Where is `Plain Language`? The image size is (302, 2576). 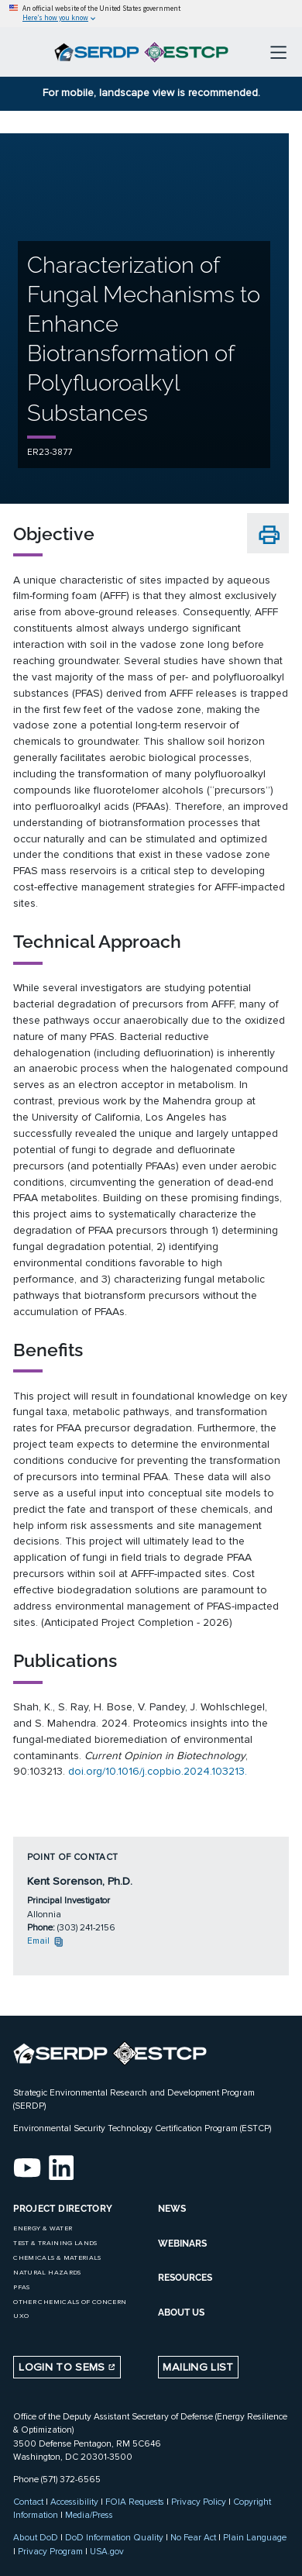
Plain Language is located at coordinates (255, 2537).